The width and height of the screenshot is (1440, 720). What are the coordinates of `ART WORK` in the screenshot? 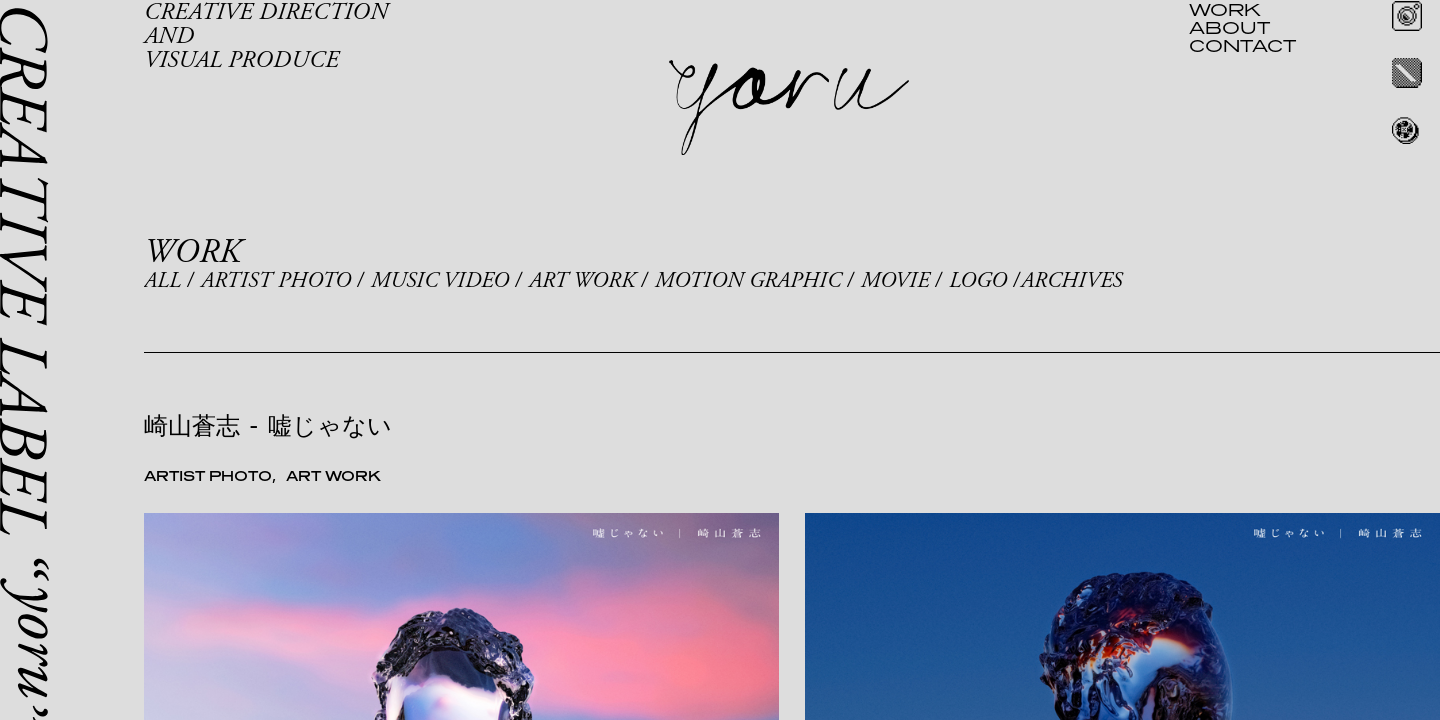 It's located at (582, 281).